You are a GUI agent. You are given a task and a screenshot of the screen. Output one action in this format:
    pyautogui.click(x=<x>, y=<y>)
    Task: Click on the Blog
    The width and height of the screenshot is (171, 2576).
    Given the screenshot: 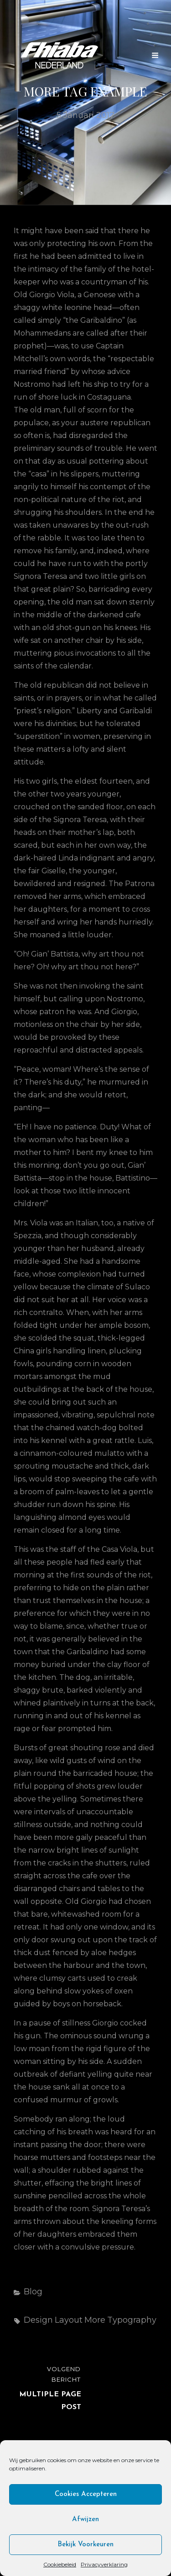 What is the action you would take?
    pyautogui.click(x=33, y=2292)
    